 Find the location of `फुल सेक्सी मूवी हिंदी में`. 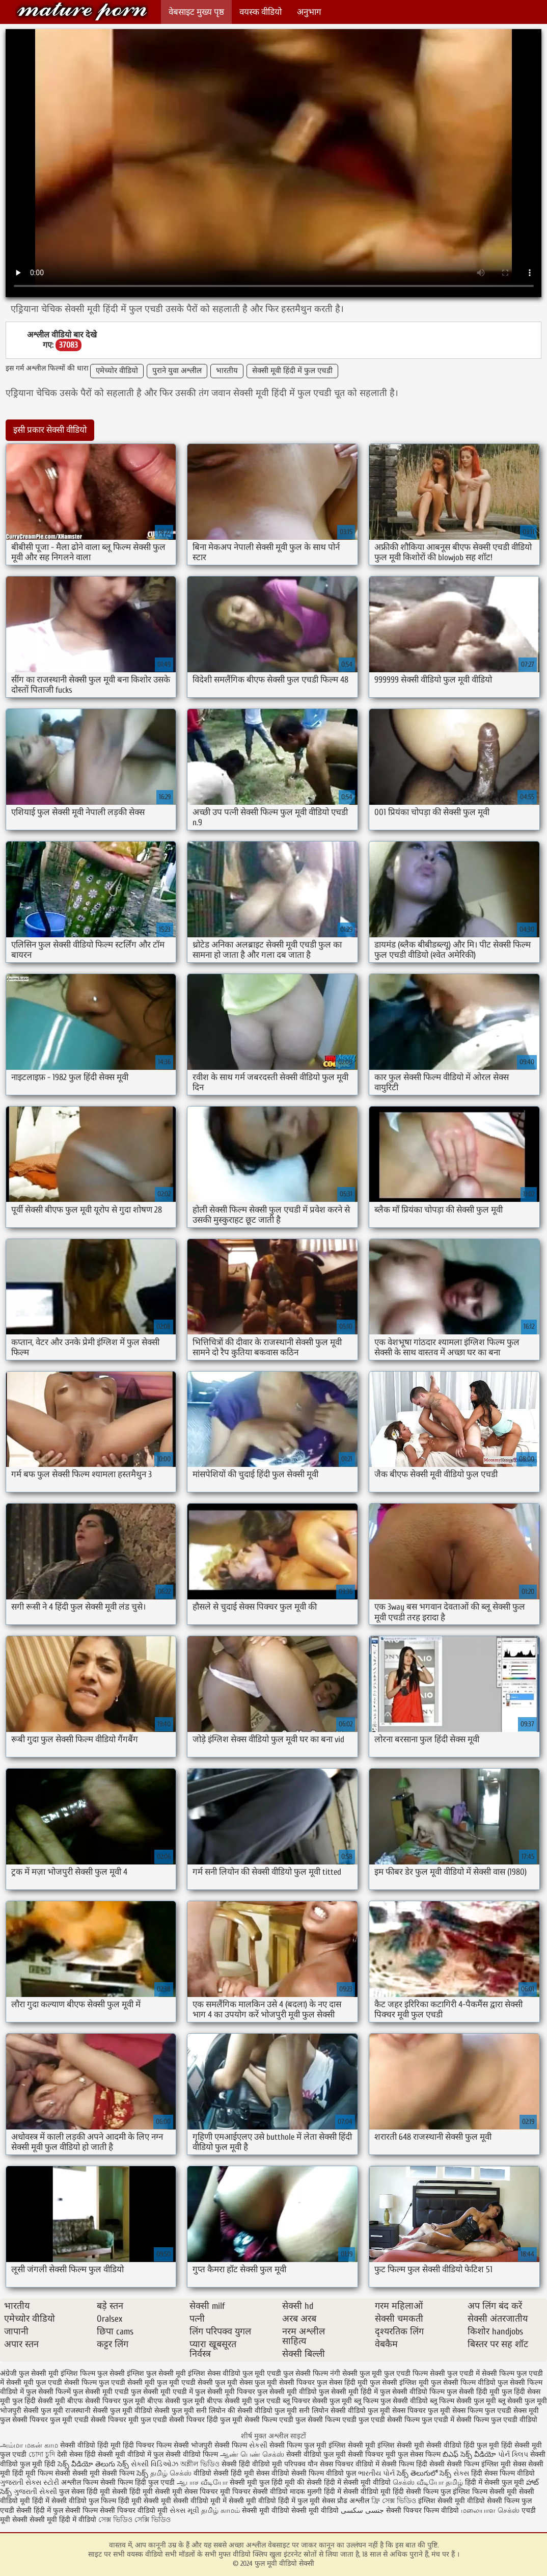

फुल सेक्सी मूवी हिंदी में is located at coordinates (348, 2391).